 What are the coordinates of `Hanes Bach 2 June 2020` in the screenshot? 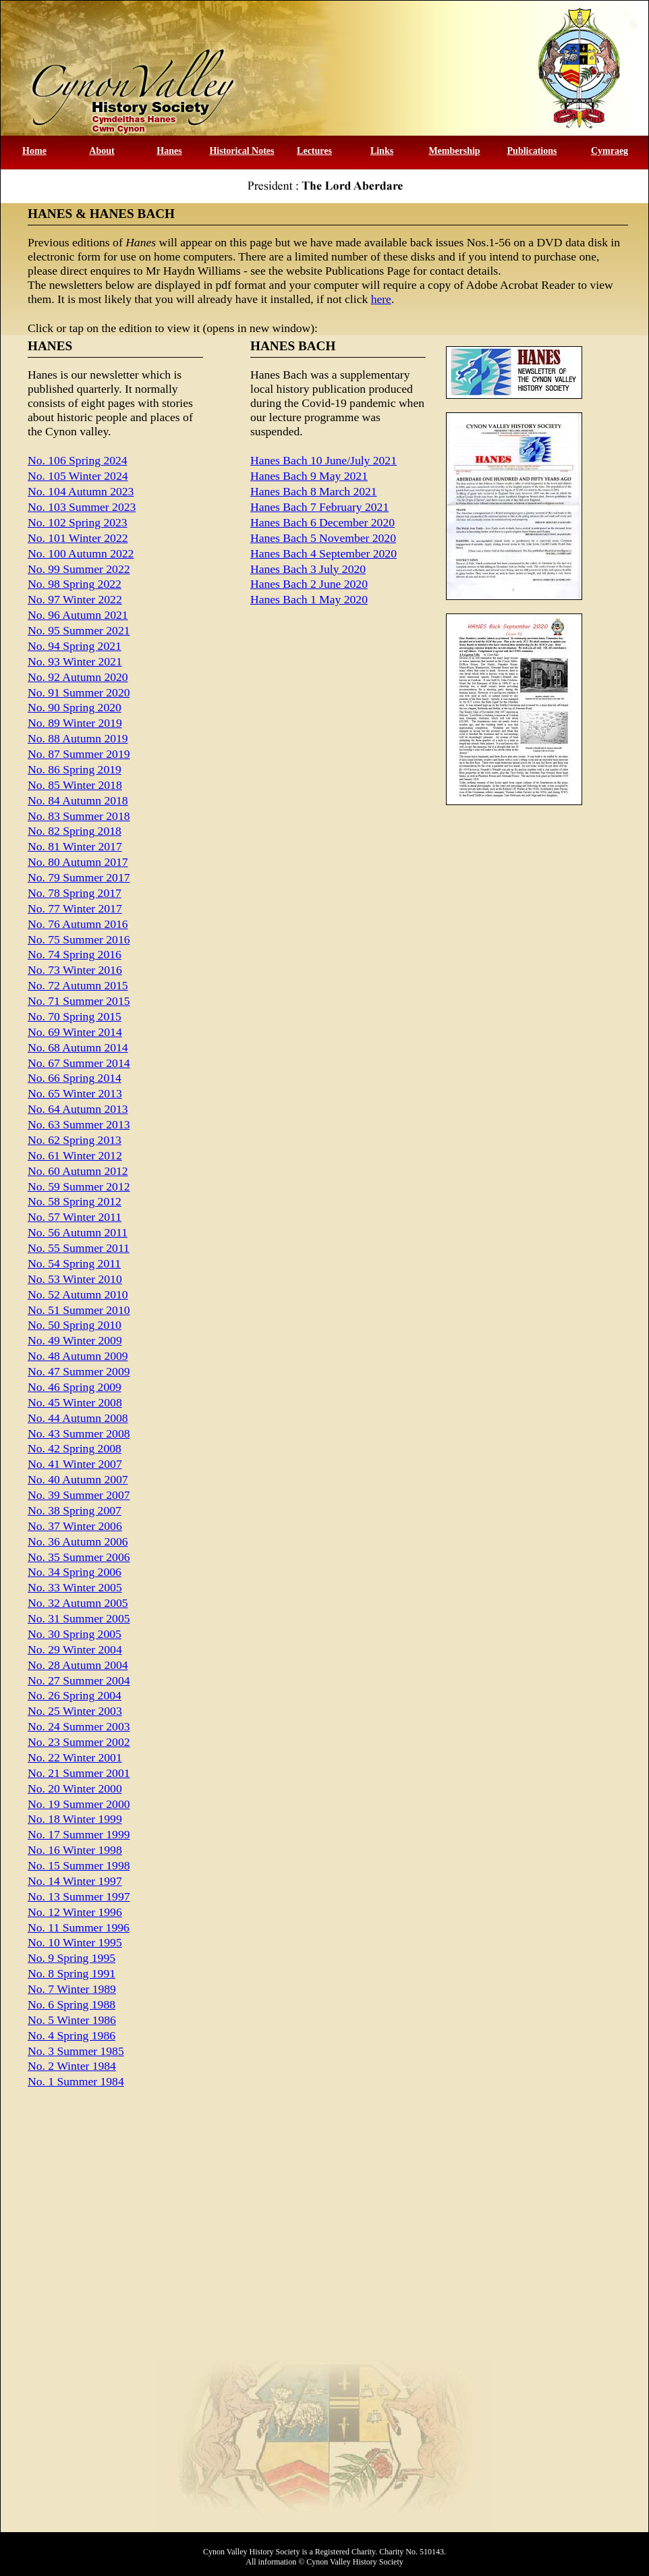 It's located at (309, 584).